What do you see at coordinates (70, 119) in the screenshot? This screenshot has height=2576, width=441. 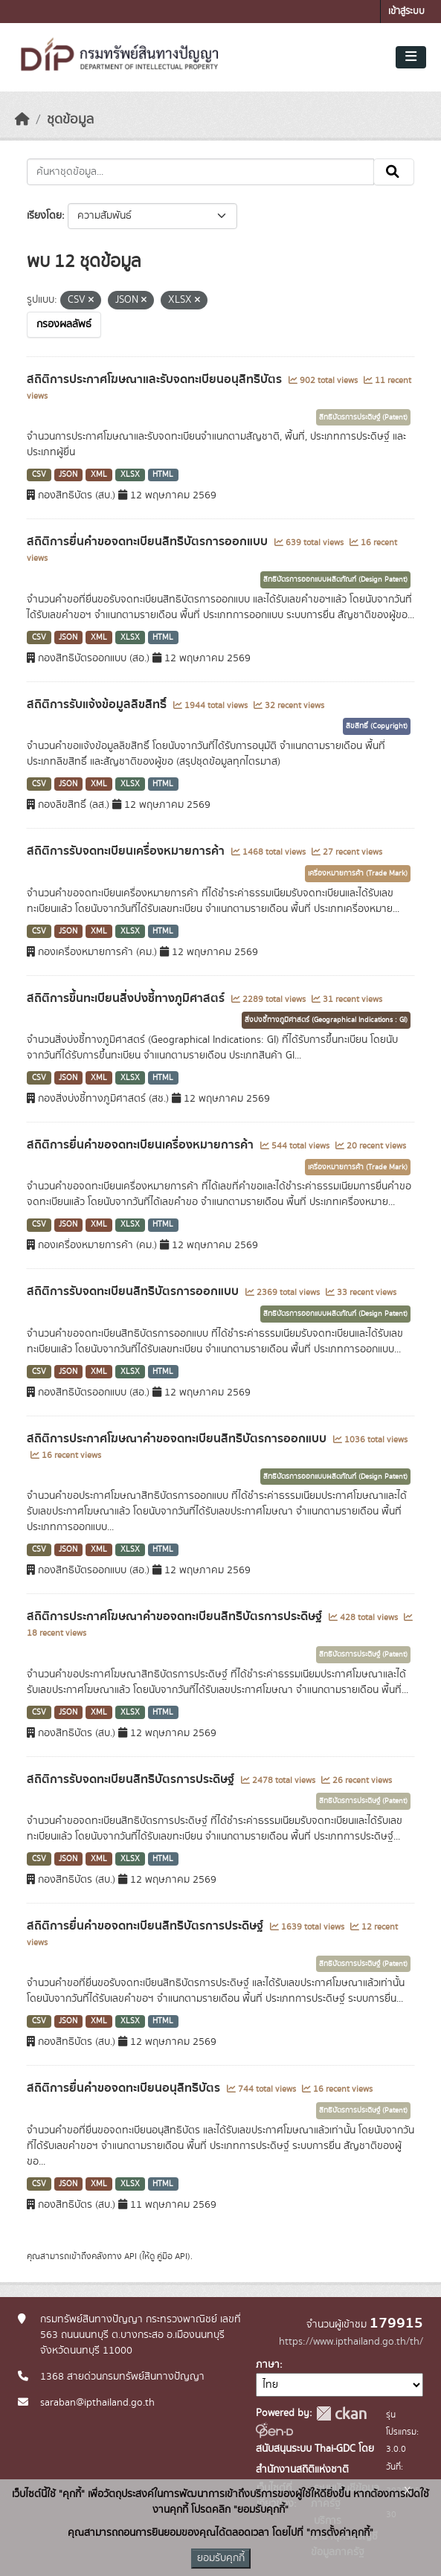 I see `ชุดข้อมูล` at bounding box center [70, 119].